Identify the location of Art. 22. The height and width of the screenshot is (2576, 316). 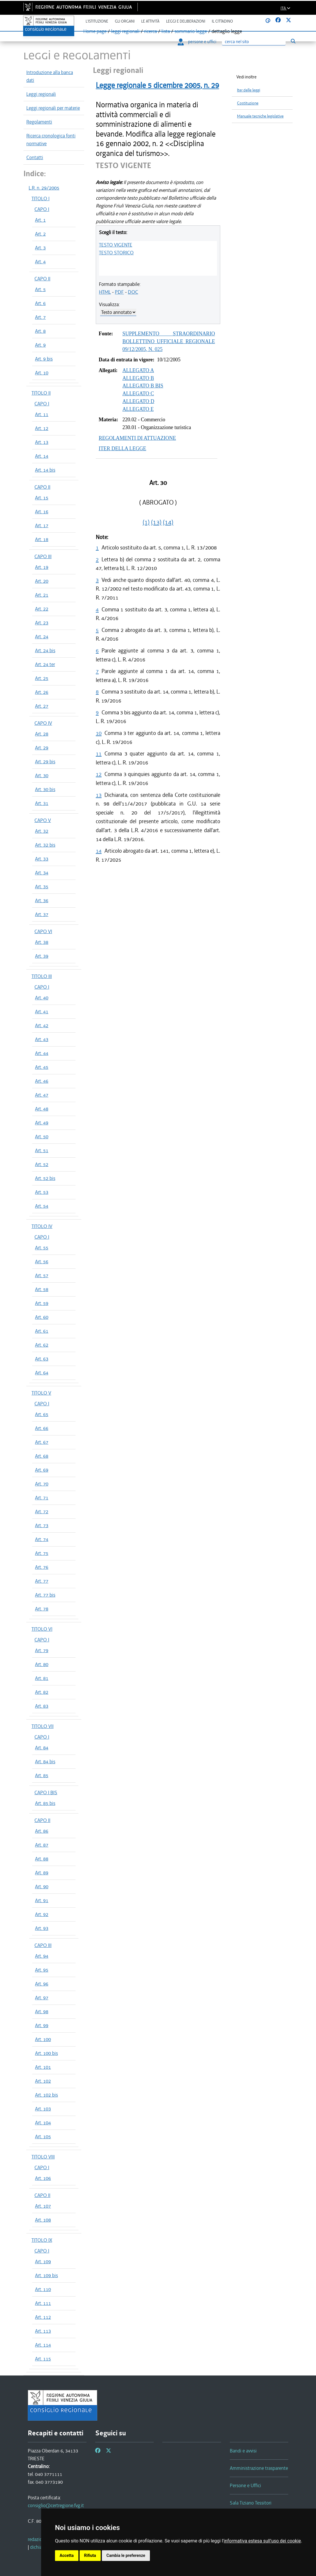
(41, 609).